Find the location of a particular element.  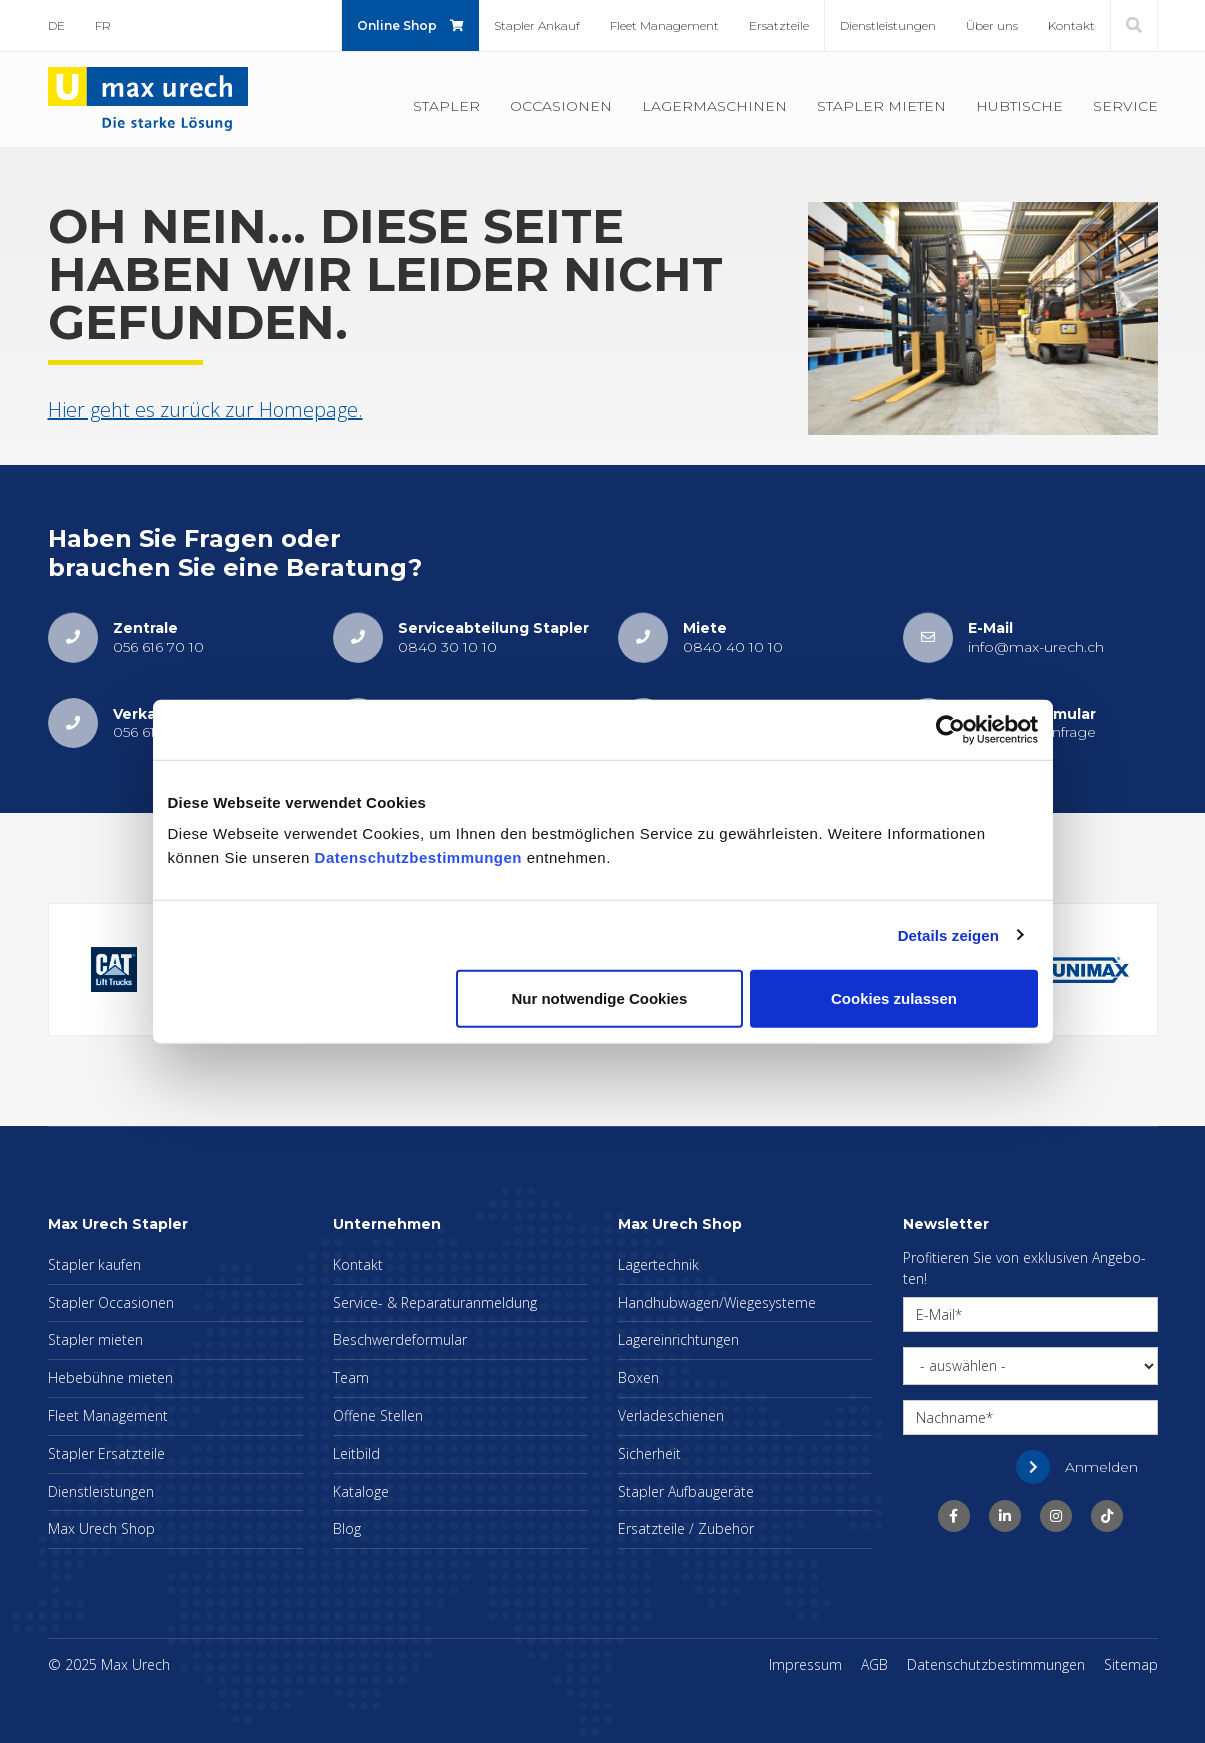

Im­pres­sum is located at coordinates (805, 1664).